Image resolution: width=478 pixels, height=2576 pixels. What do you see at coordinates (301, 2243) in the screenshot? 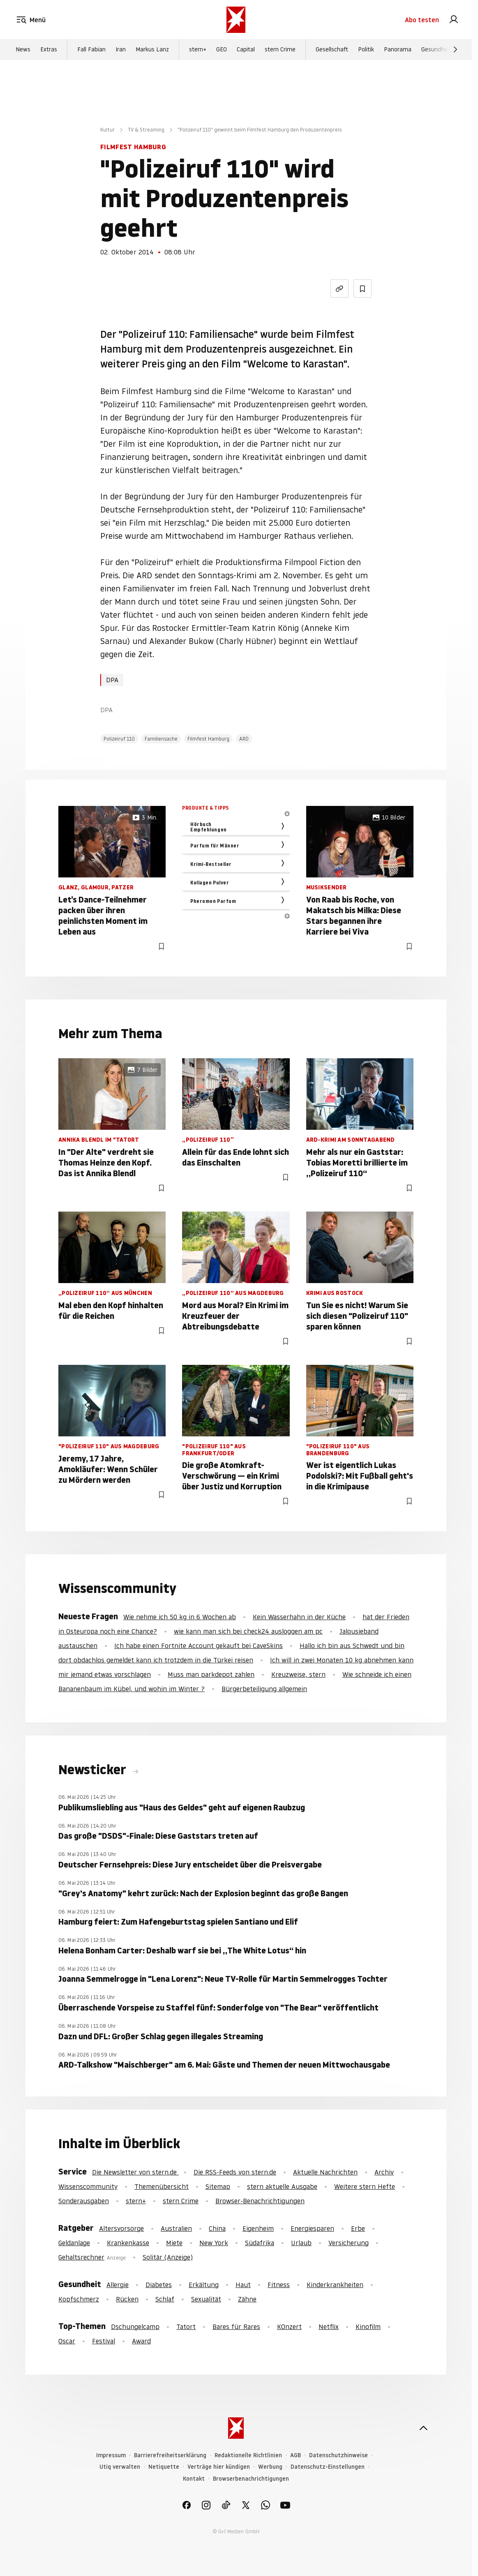
I see `Urlaub` at bounding box center [301, 2243].